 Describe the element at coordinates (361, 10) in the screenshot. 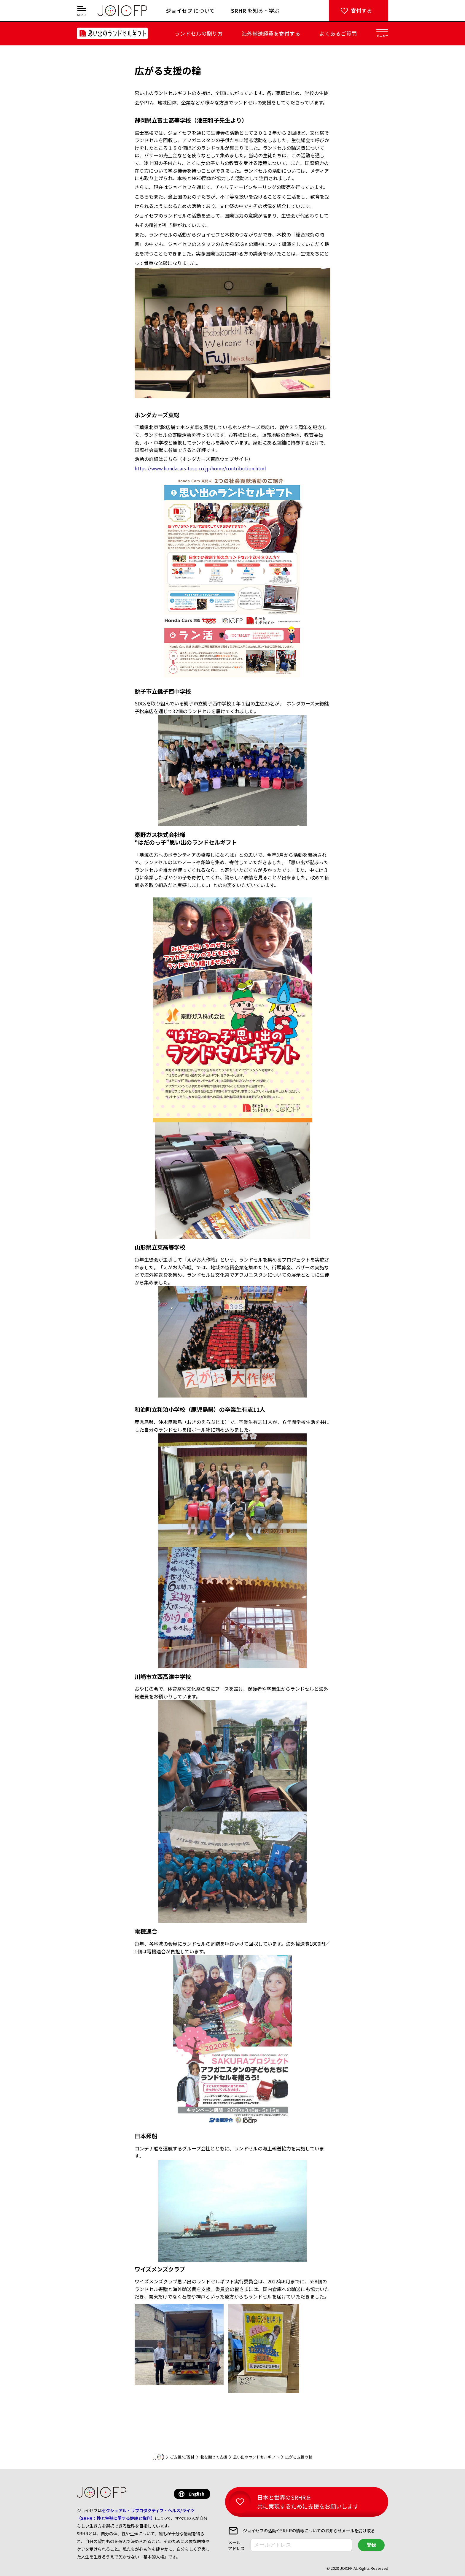

I see `する` at that location.